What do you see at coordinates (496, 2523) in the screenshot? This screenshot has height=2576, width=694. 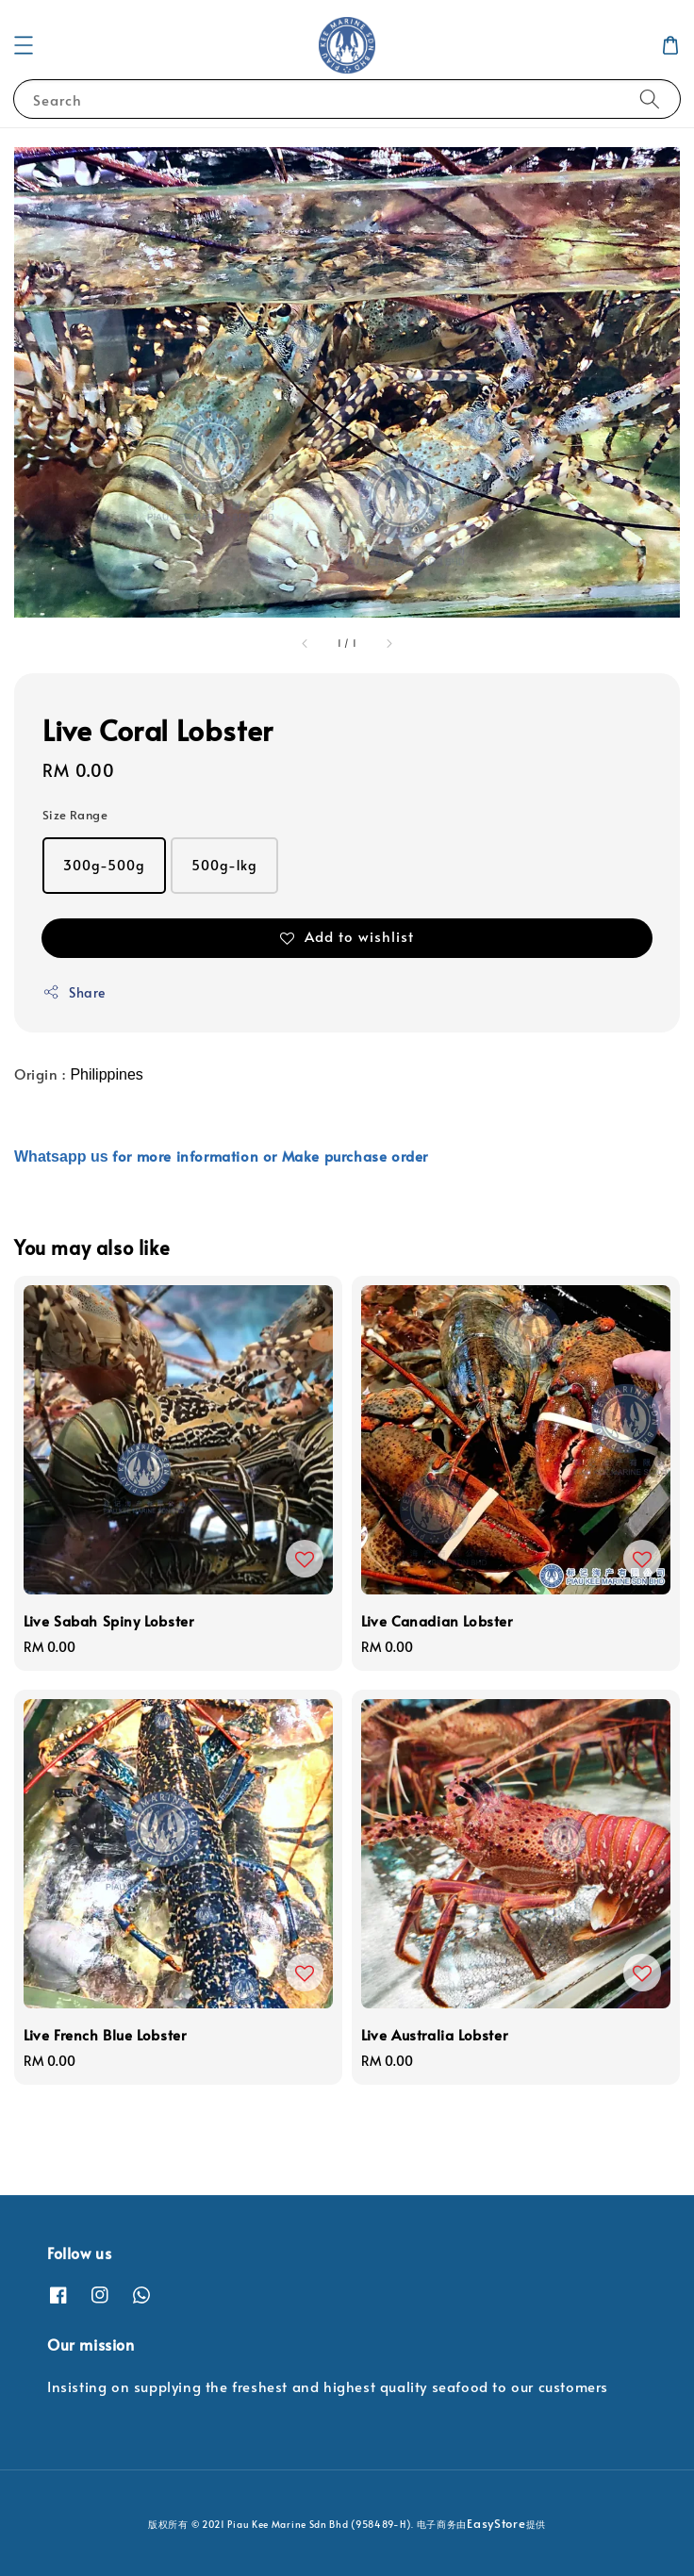 I see `EasyStore` at bounding box center [496, 2523].